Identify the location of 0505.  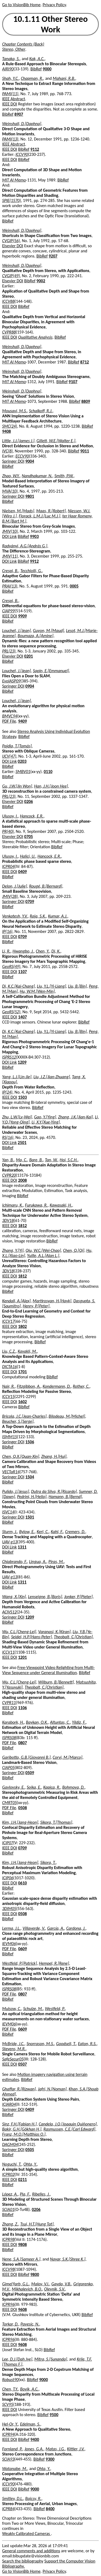
(29, 2149).